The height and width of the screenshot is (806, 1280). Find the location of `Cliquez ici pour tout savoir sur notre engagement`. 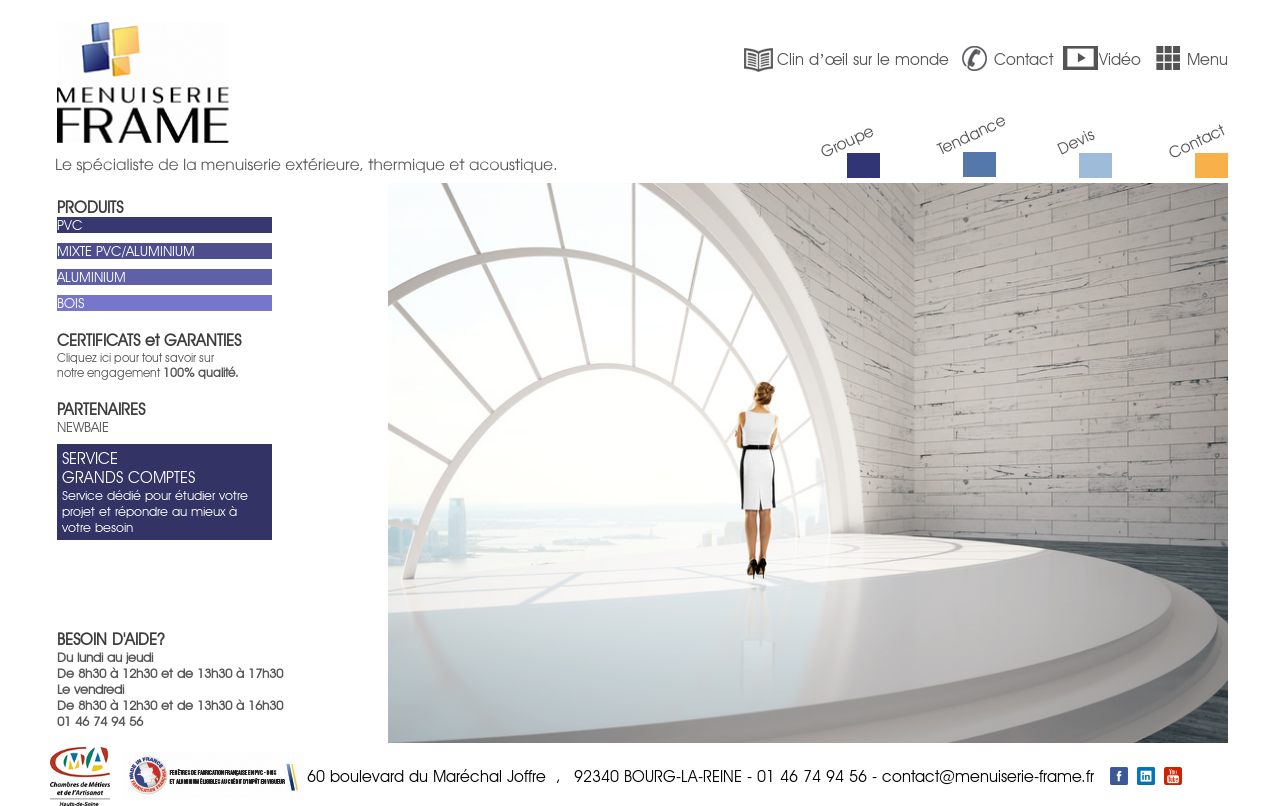

Cliquez ici pour tout savoir sur notre engagement is located at coordinates (147, 365).